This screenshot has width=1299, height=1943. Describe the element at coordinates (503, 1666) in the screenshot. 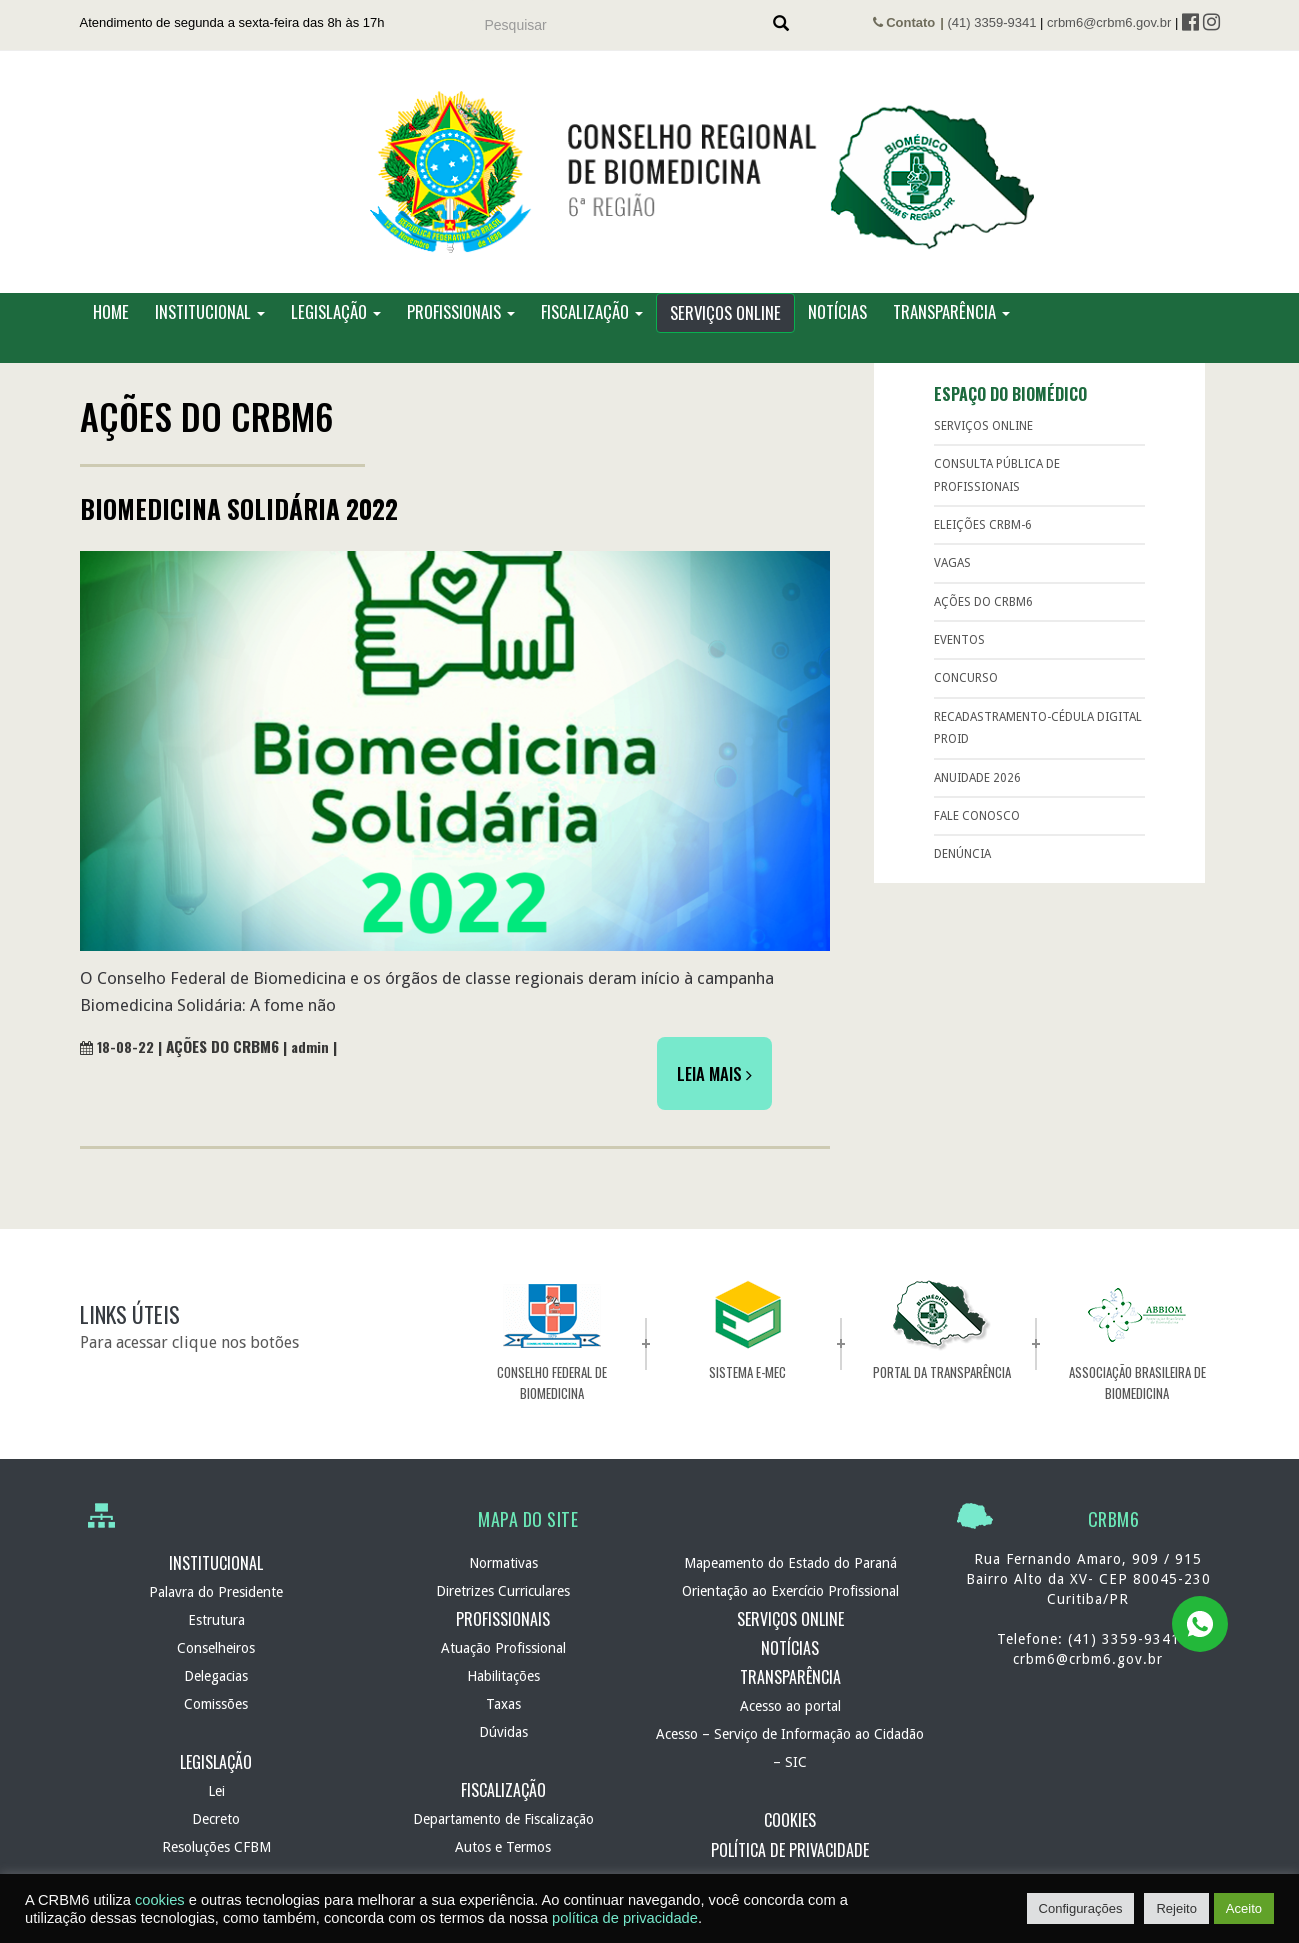

I see `Atuação Profissional` at that location.